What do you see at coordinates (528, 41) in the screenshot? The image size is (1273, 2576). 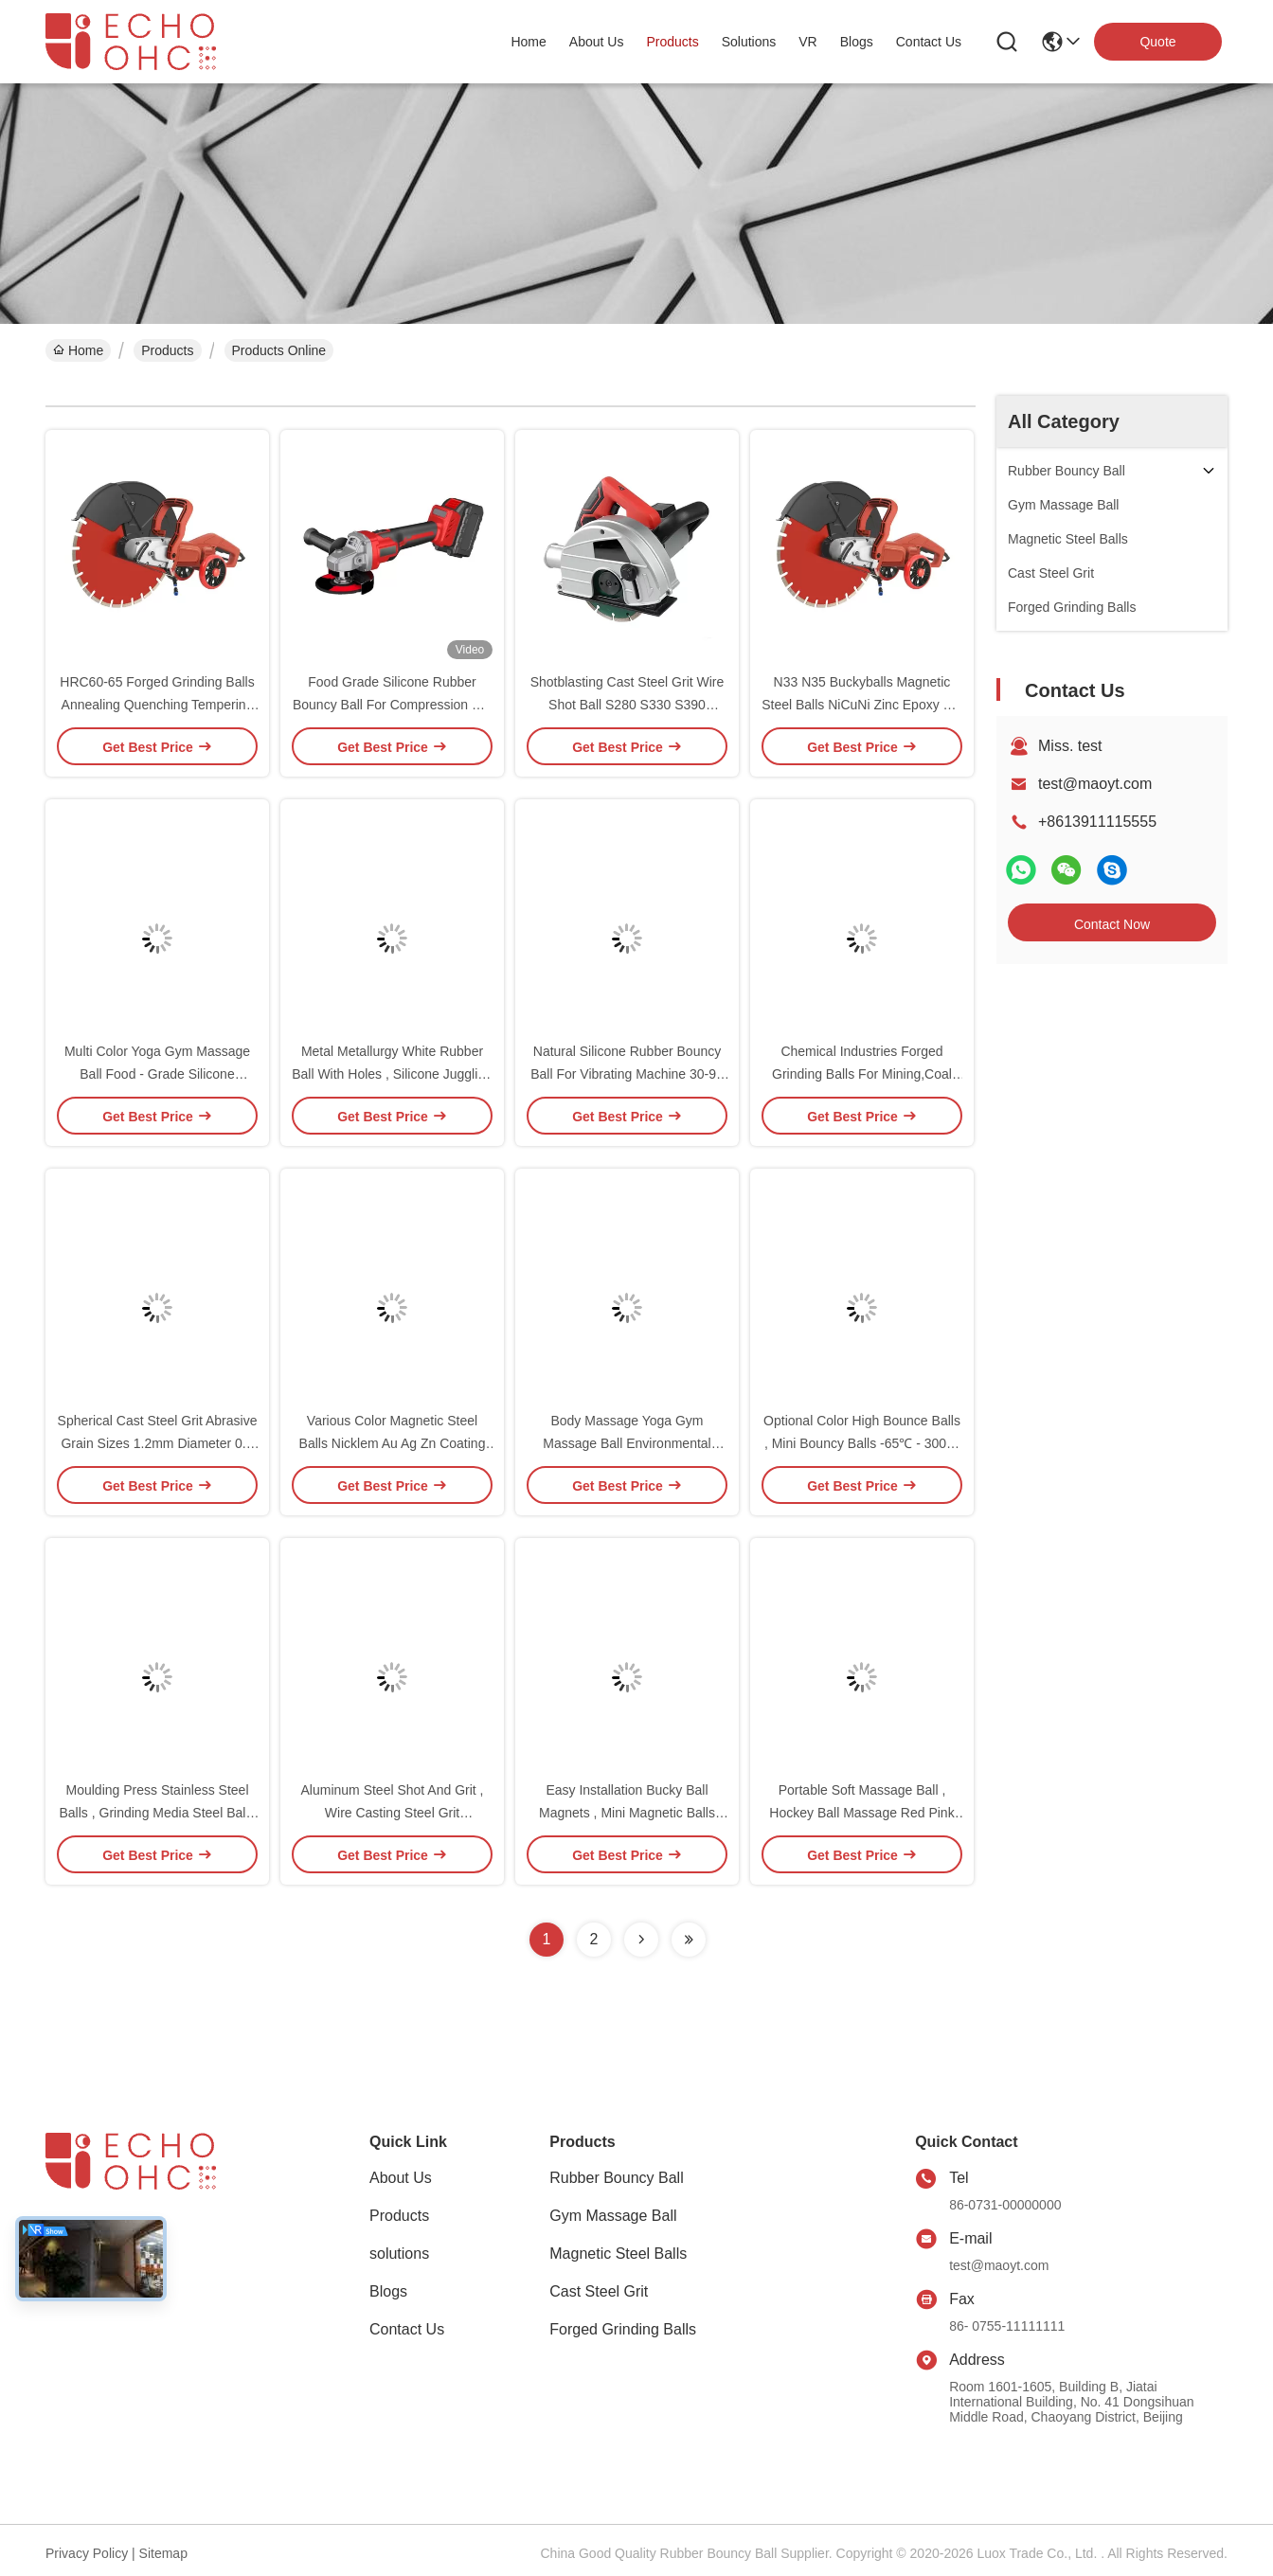 I see `Home` at bounding box center [528, 41].